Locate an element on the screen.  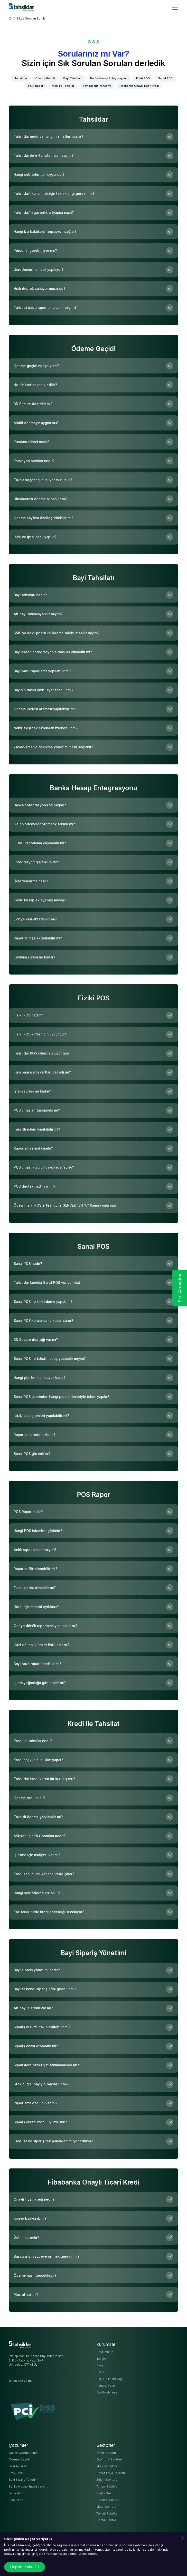
Tahsildar kredi veren bir kuruluş mu? is located at coordinates (44, 1779).